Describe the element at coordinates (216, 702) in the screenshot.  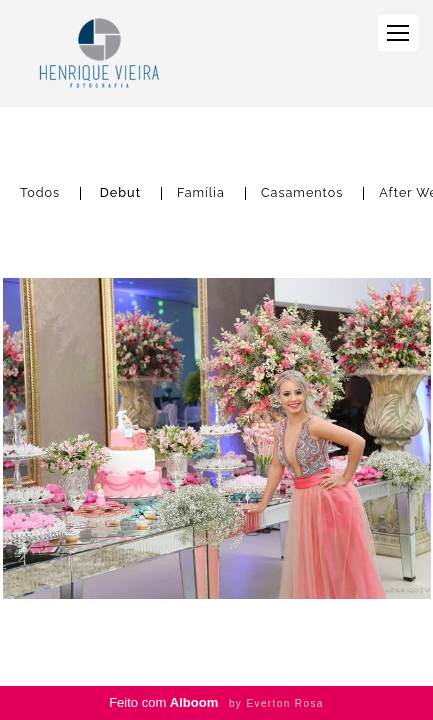
I see `Feito com` at that location.